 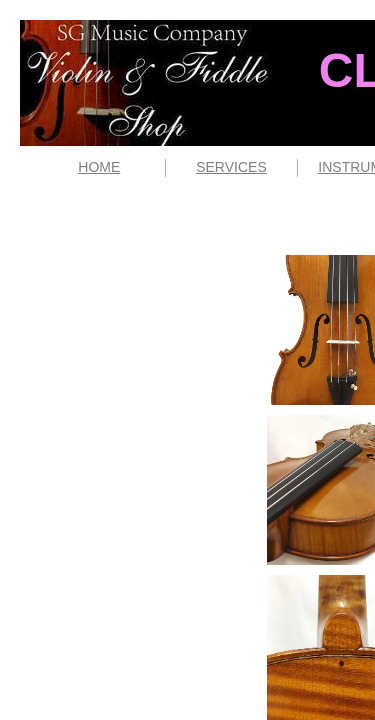 What do you see at coordinates (99, 167) in the screenshot?
I see `HOME` at bounding box center [99, 167].